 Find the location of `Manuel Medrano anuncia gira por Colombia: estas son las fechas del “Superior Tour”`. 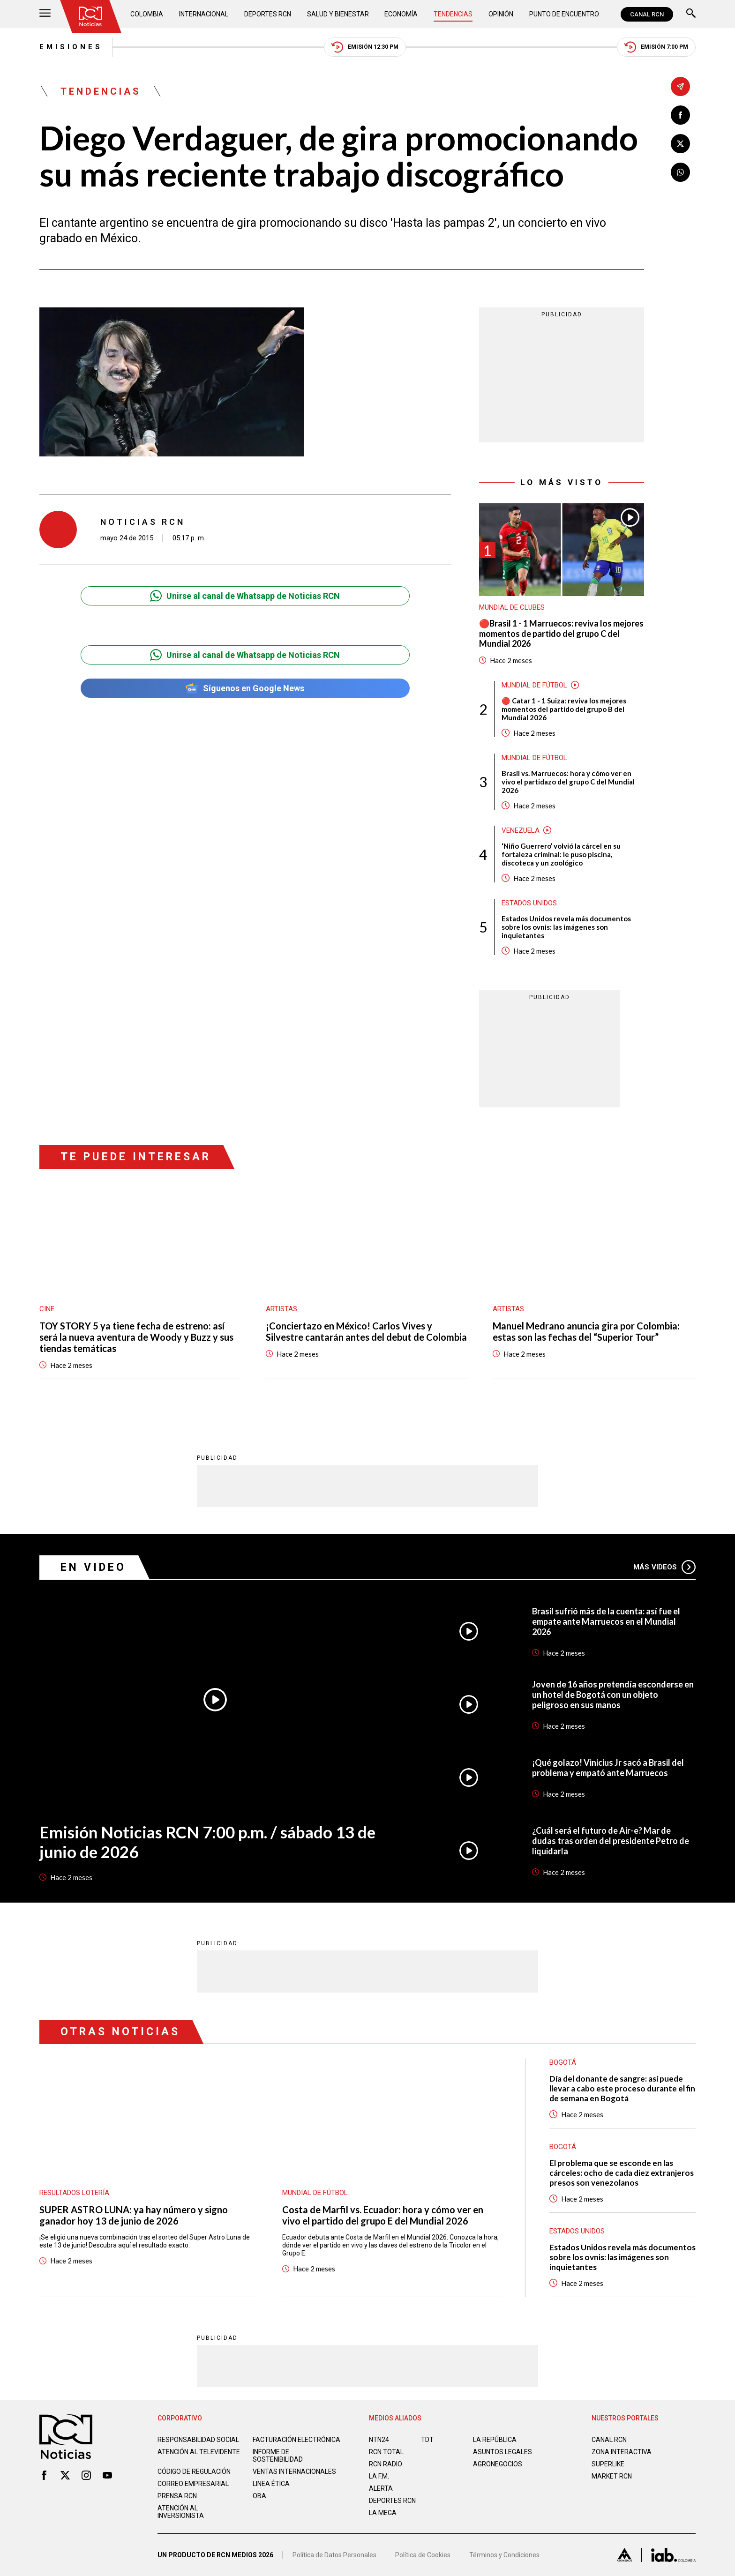

Manuel Medrano anuncia gira por Colombia: estas son las fechas del “Superior Tour” is located at coordinates (586, 1331).